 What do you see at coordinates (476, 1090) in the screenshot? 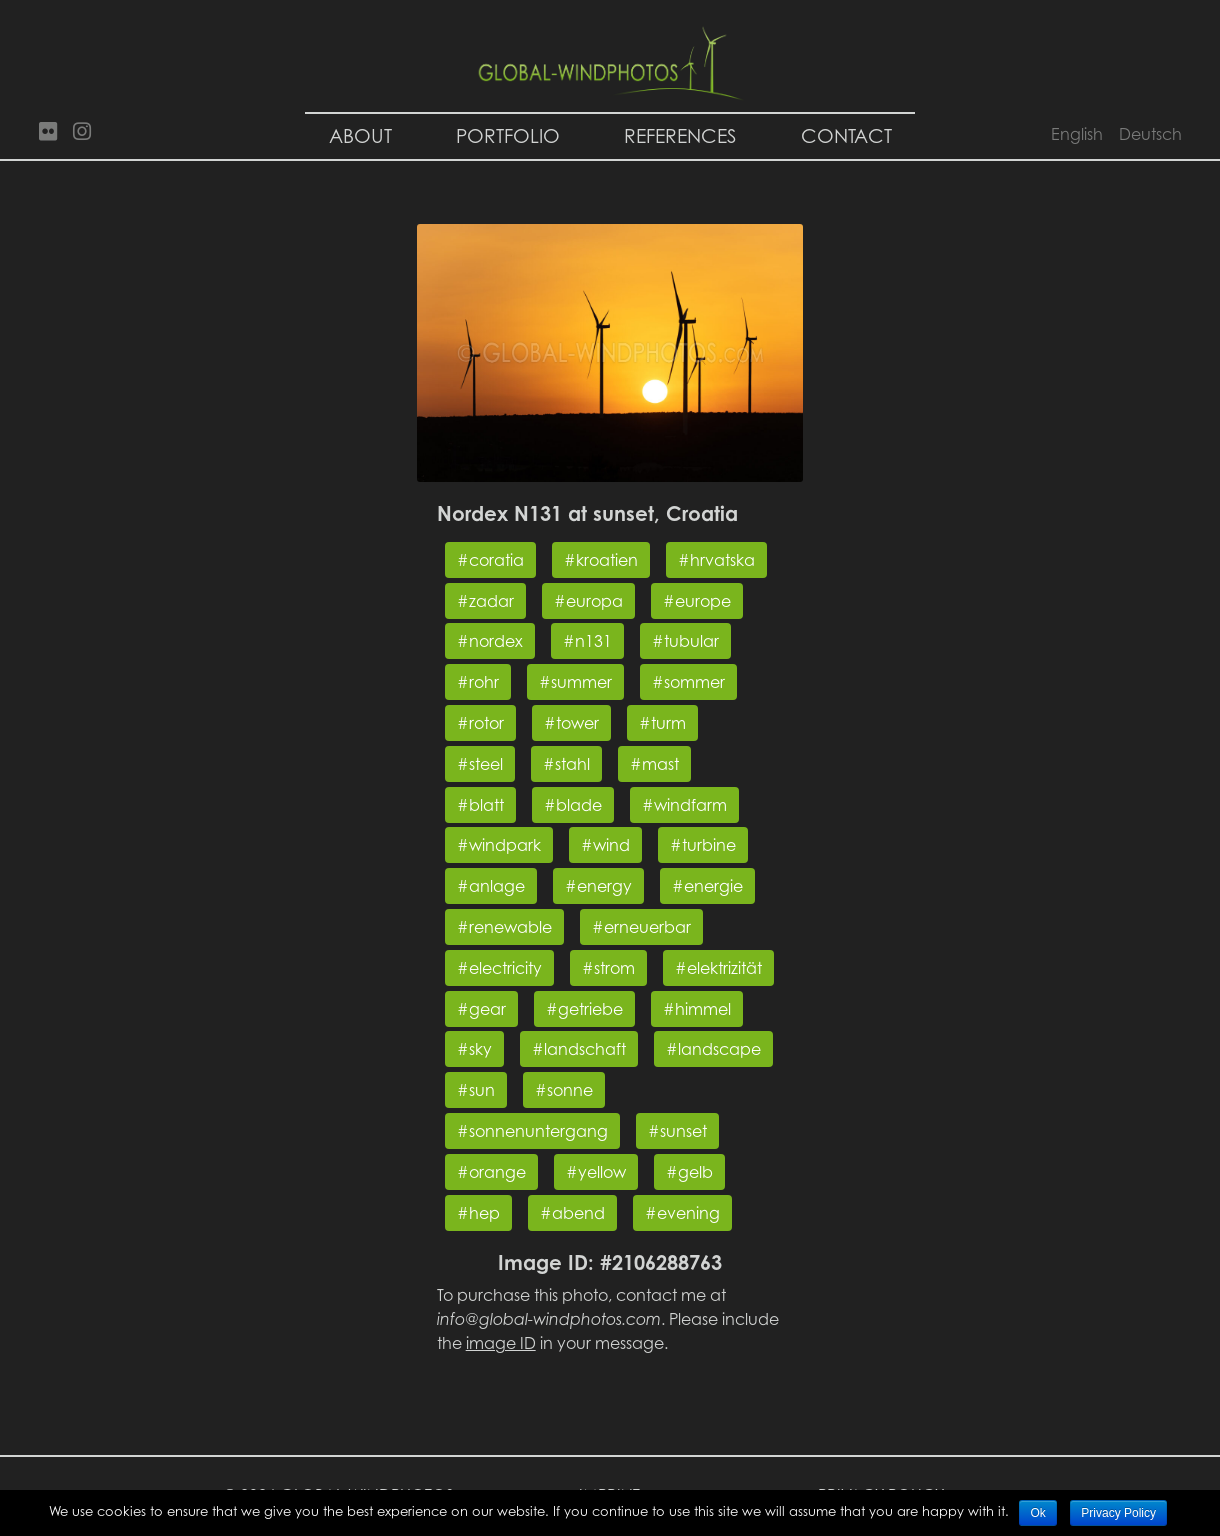
I see `#sun` at bounding box center [476, 1090].